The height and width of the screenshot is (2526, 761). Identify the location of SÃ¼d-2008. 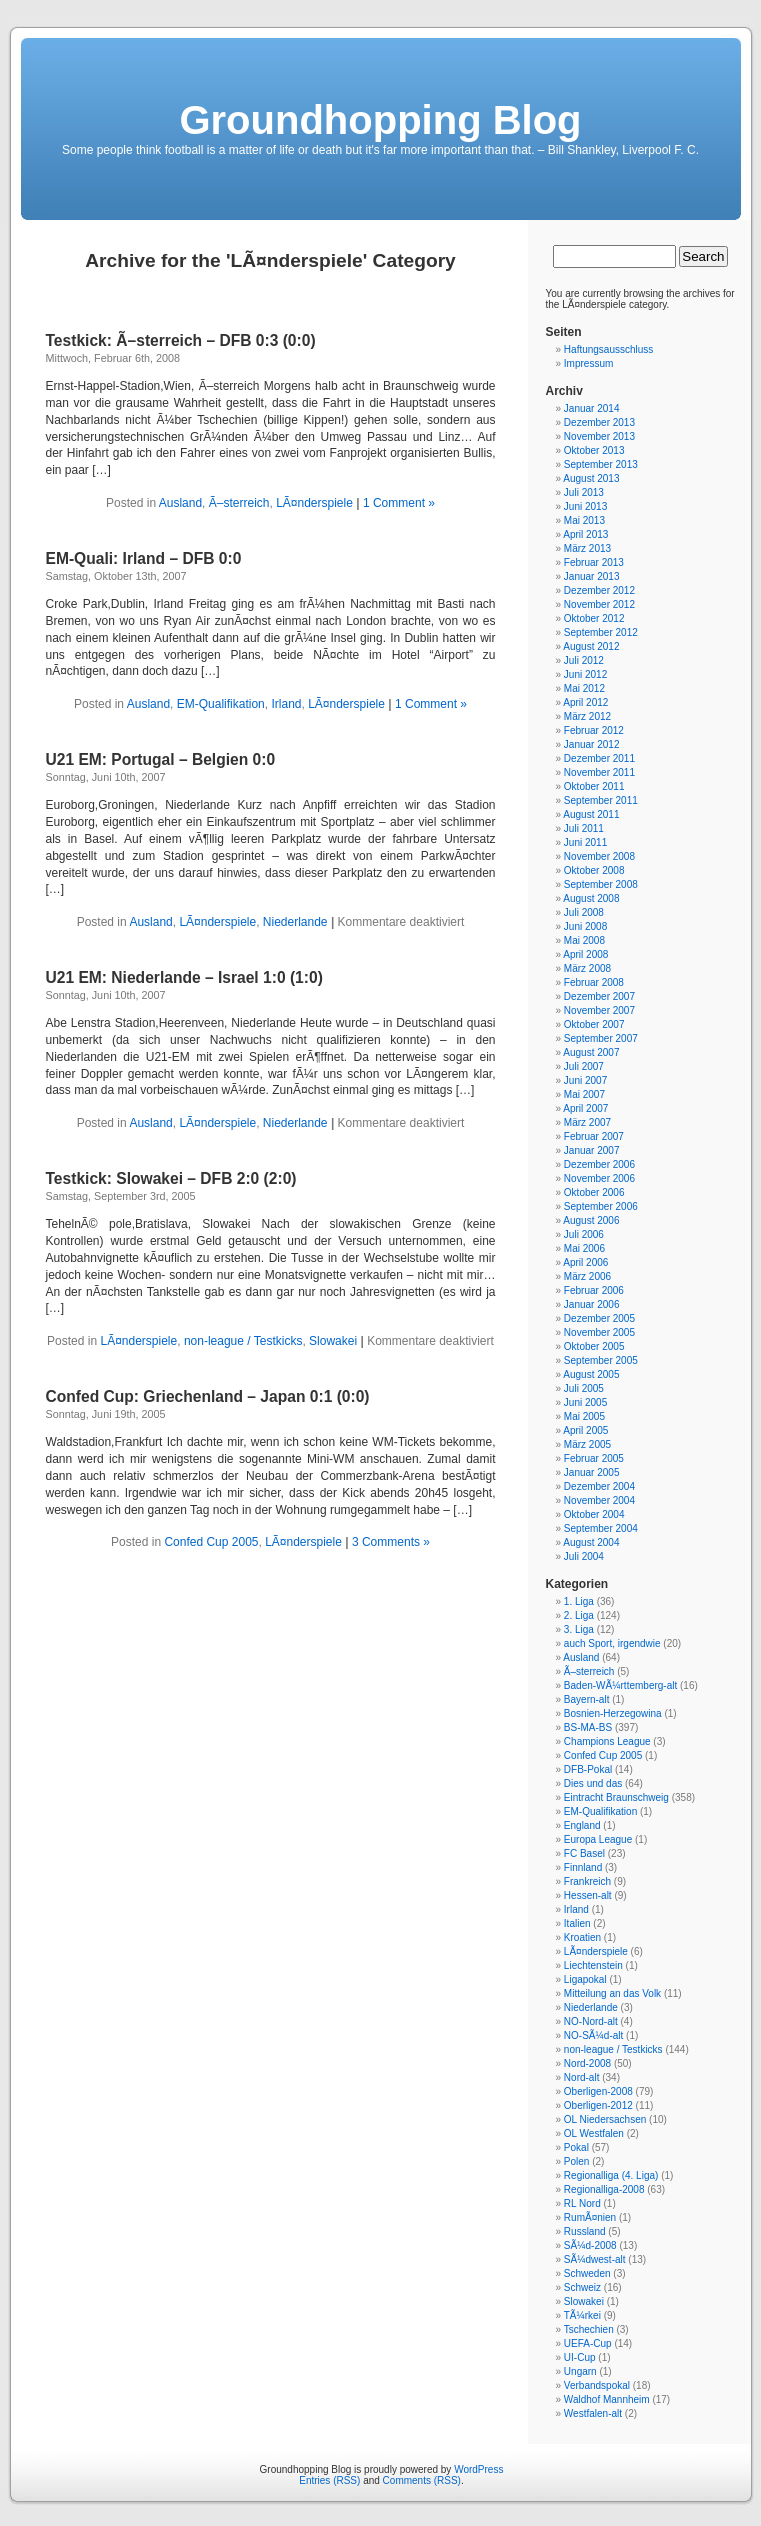
(590, 2245).